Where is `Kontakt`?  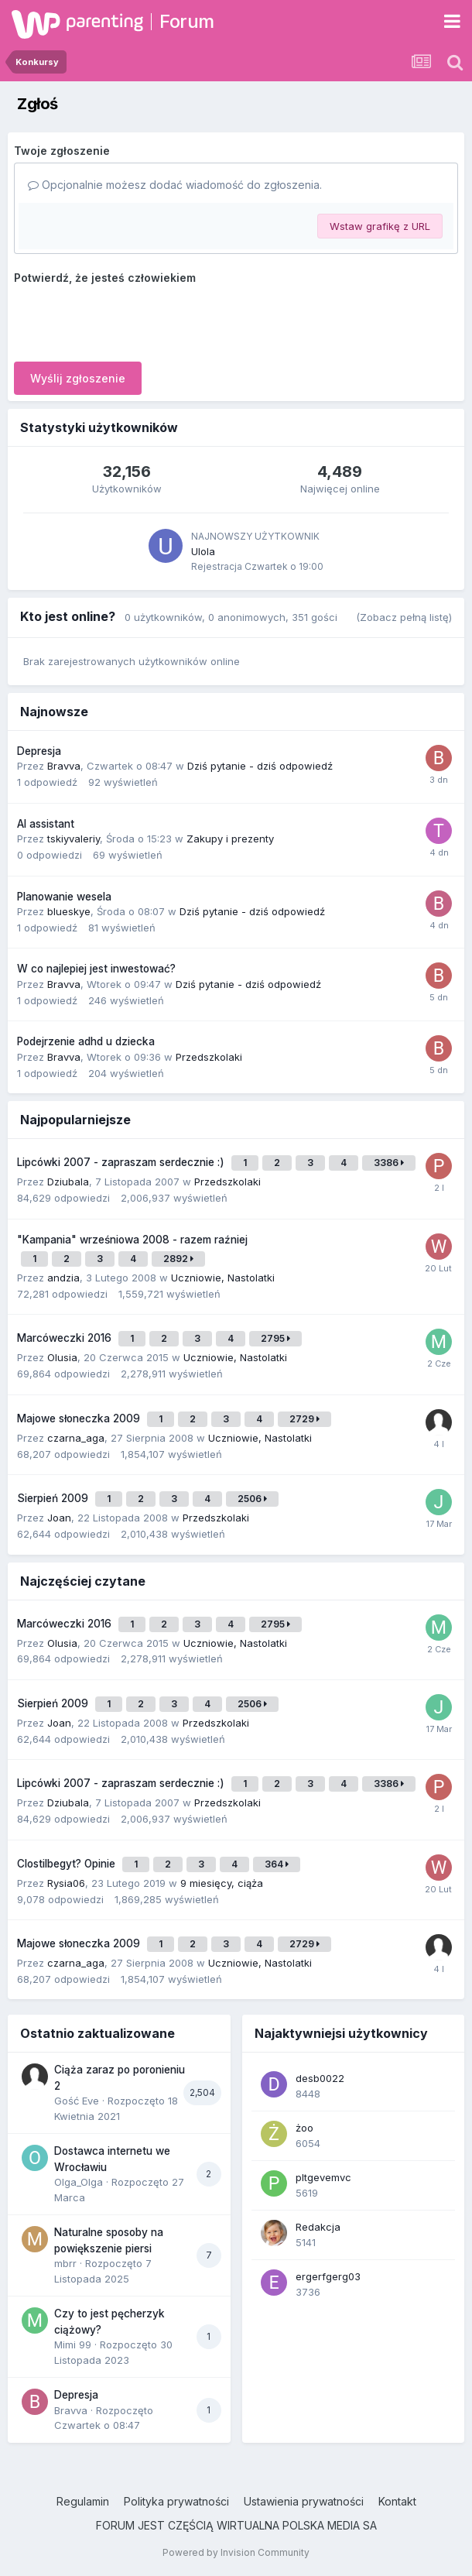
Kontakt is located at coordinates (397, 2501).